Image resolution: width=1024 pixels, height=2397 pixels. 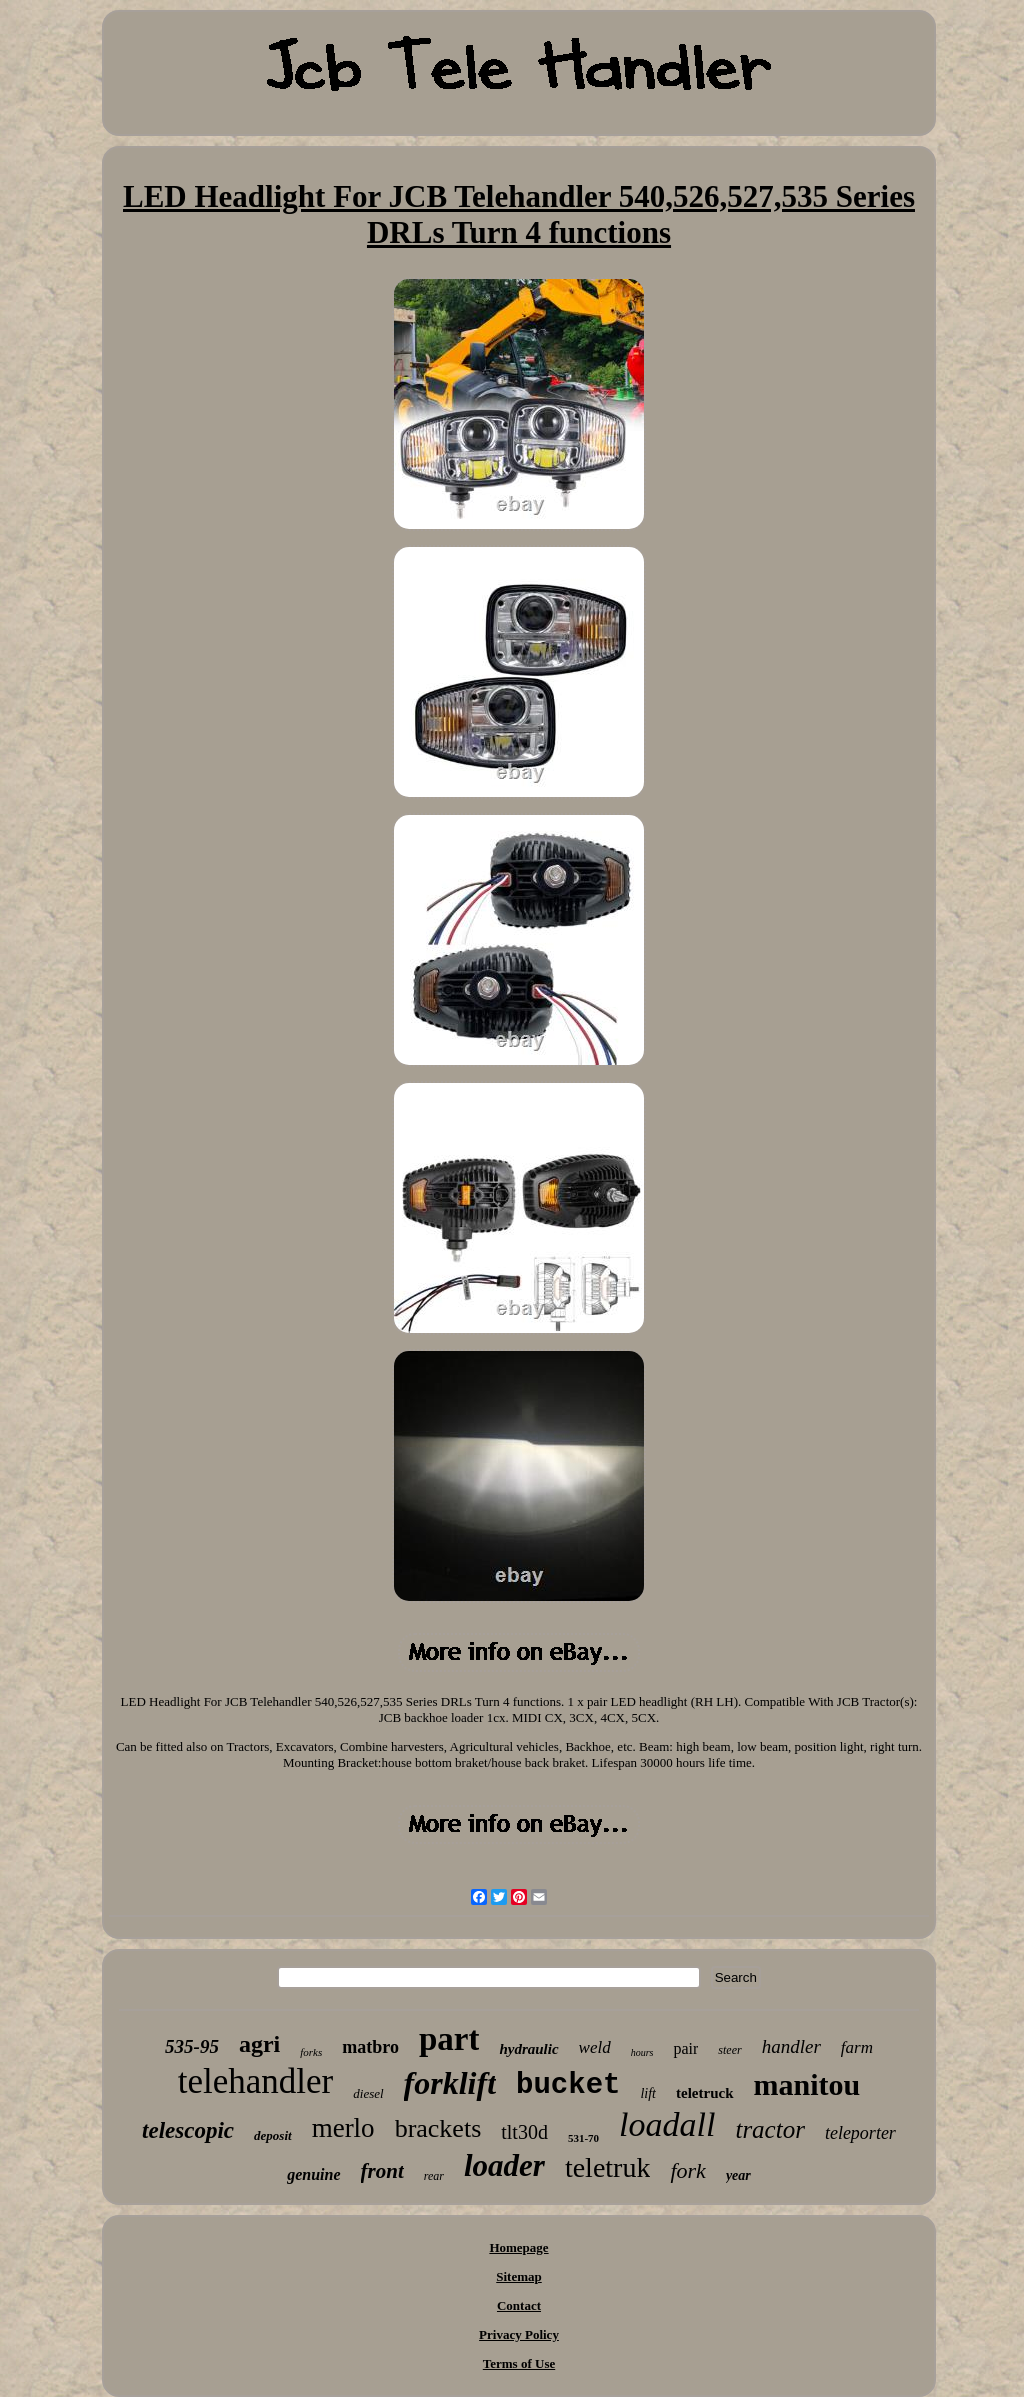 What do you see at coordinates (255, 2081) in the screenshot?
I see `telehandler` at bounding box center [255, 2081].